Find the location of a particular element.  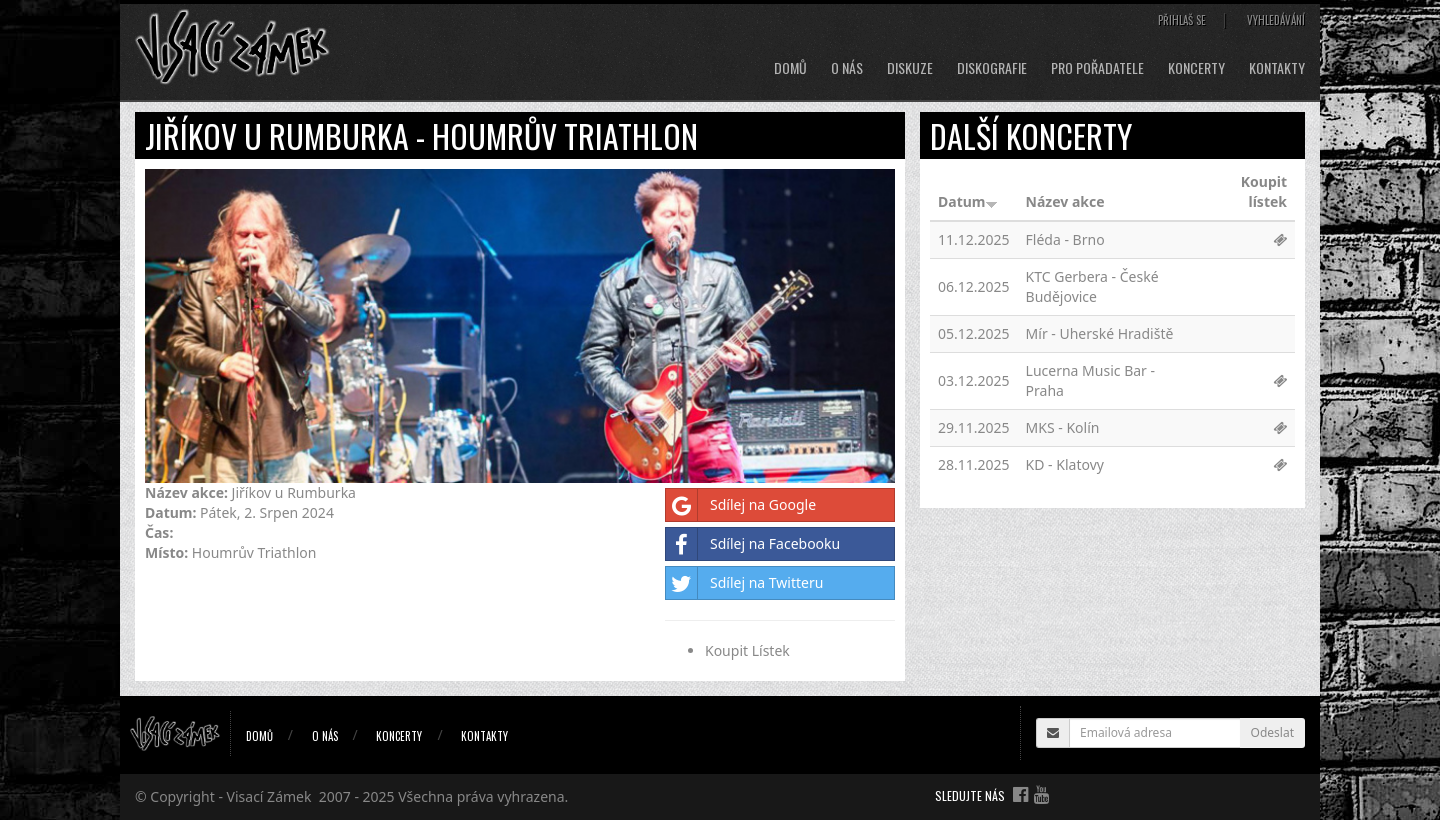

KD - Klatovy is located at coordinates (1065, 464).